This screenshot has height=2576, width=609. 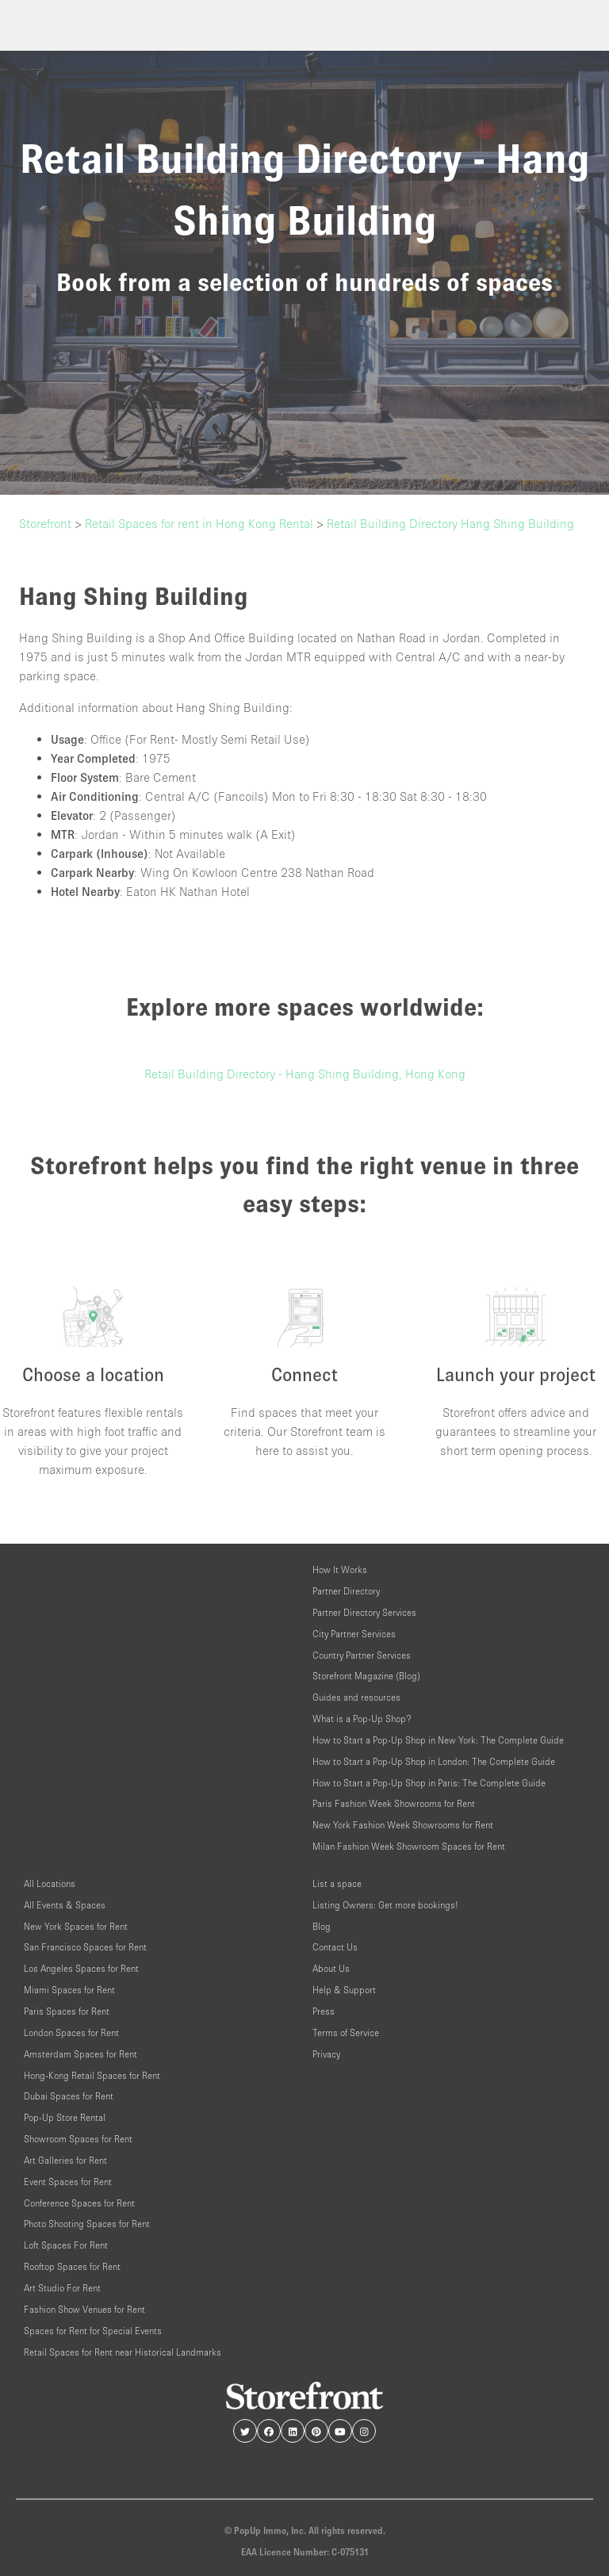 What do you see at coordinates (62, 2288) in the screenshot?
I see `Art Studio For Rent` at bounding box center [62, 2288].